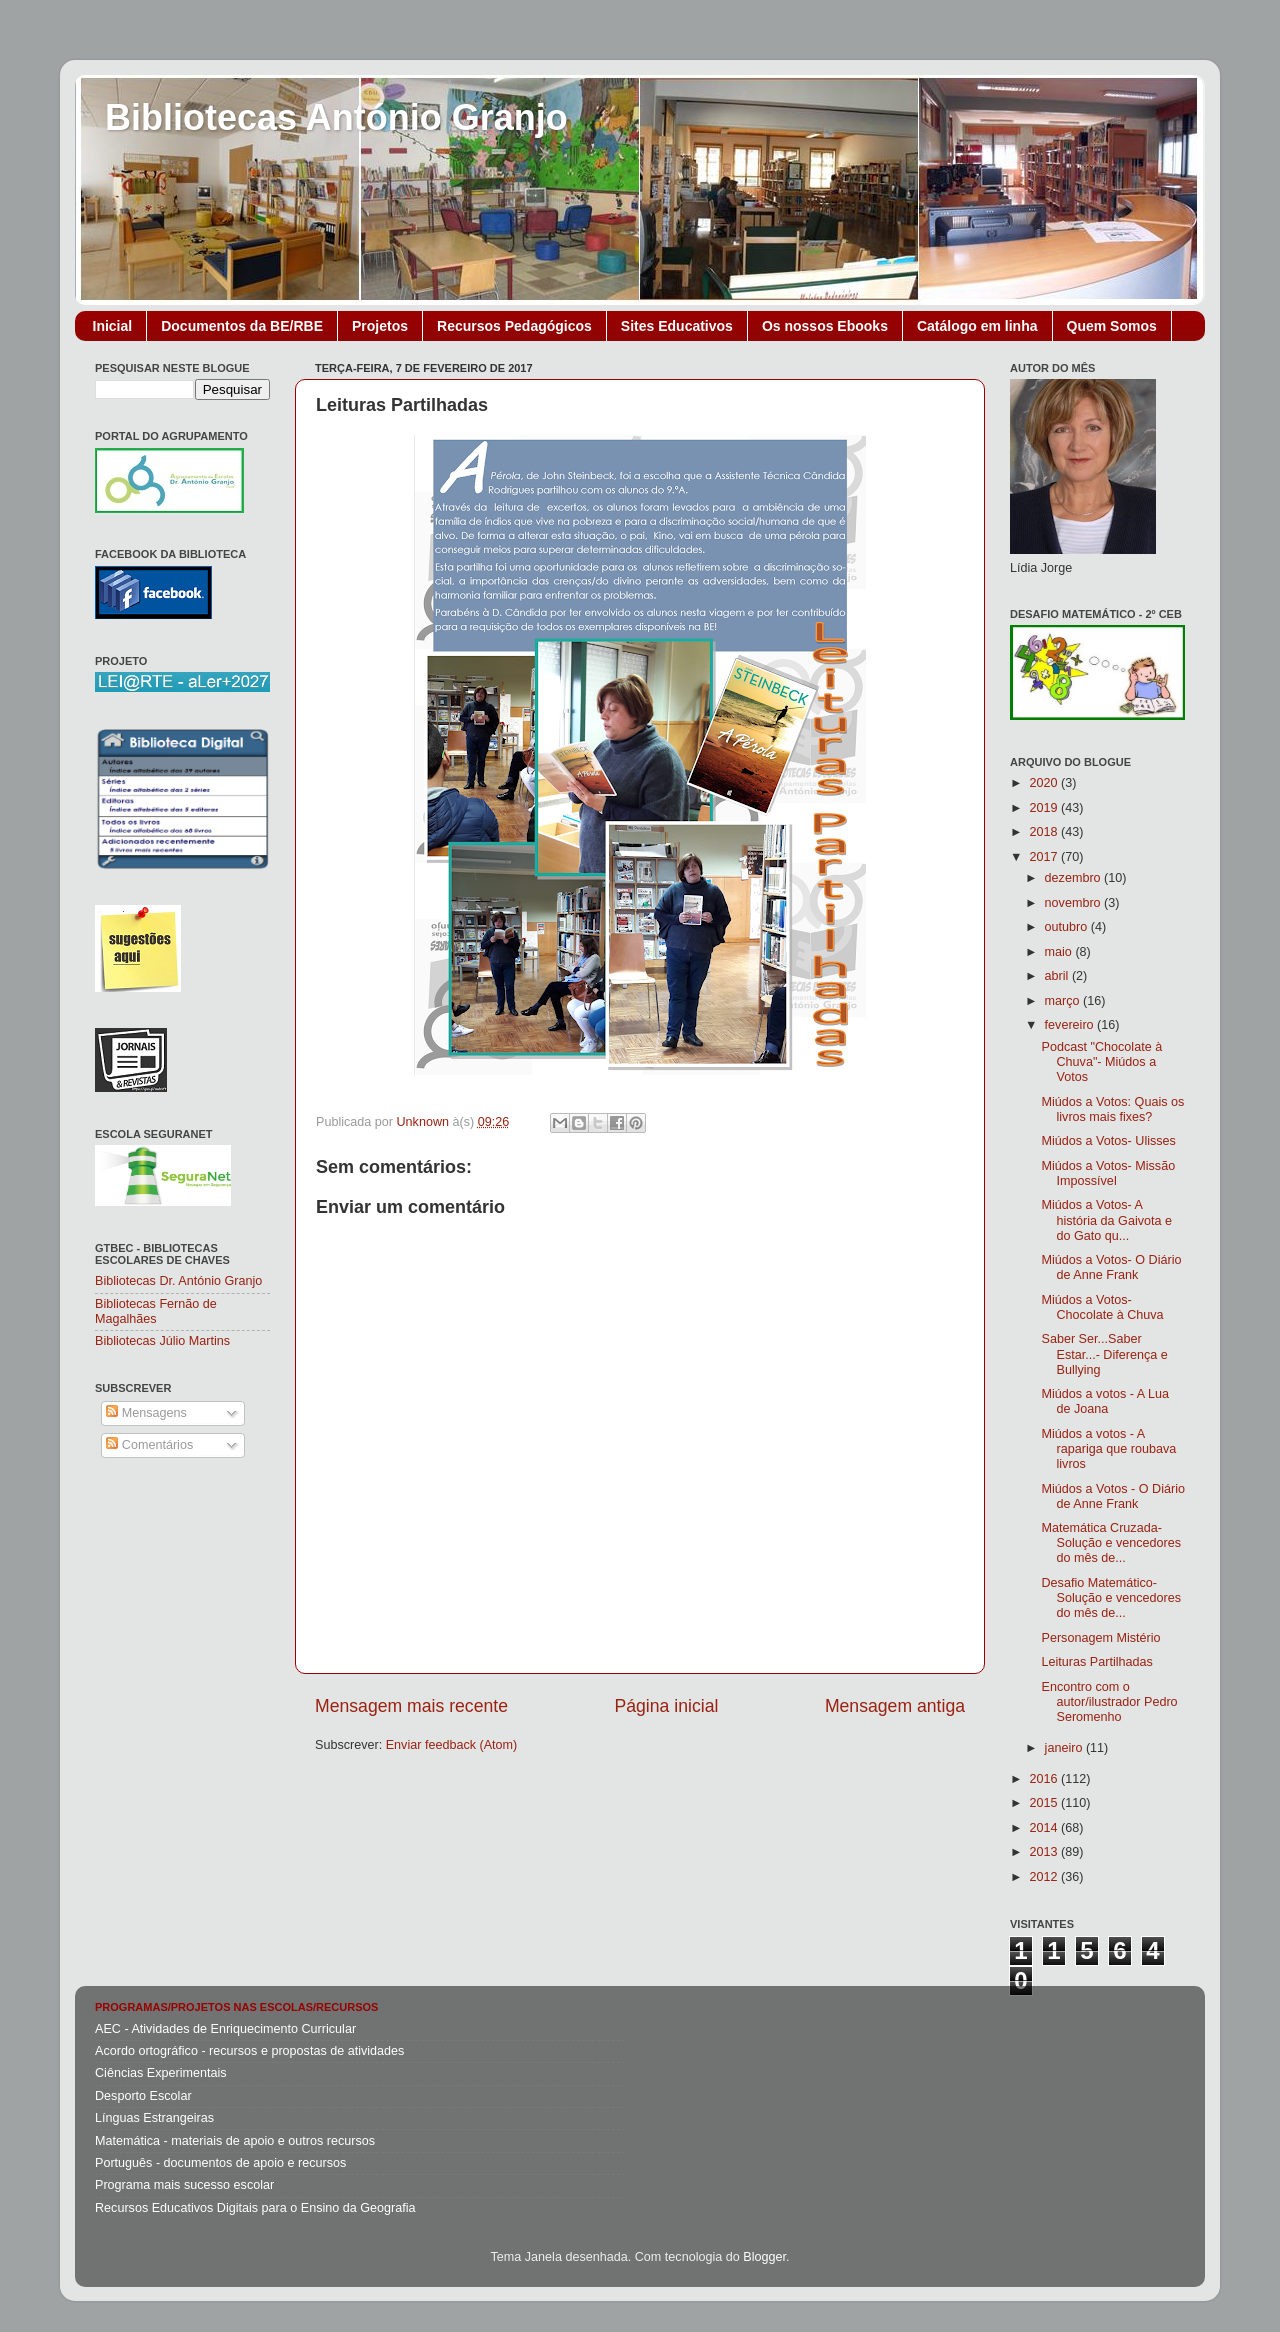 This screenshot has height=2332, width=1280. I want to click on novembro, so click(1075, 903).